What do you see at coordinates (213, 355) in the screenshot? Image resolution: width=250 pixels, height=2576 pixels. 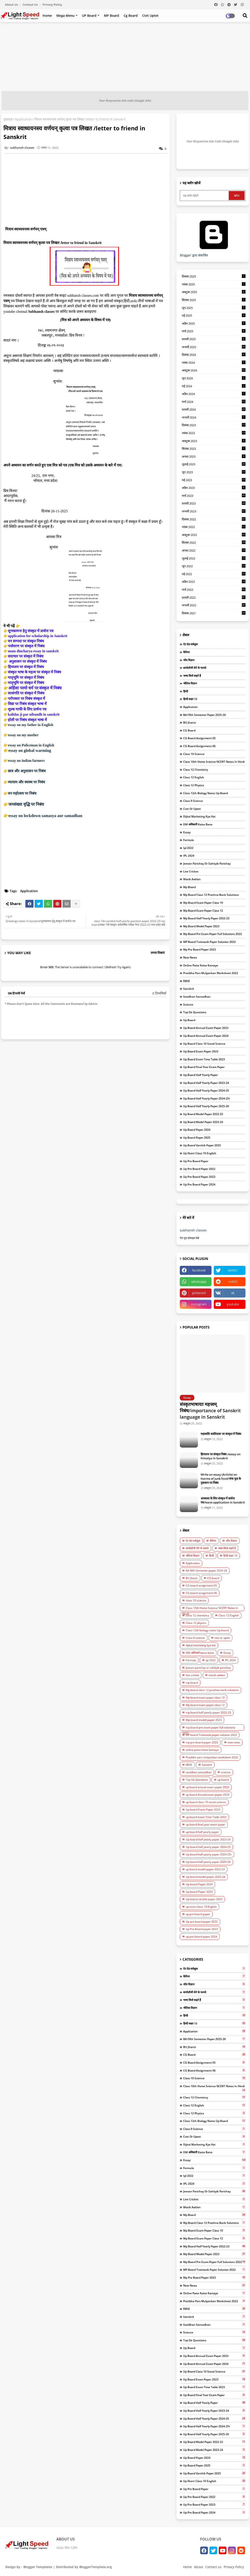 I see `दिसंबर 2024` at bounding box center [213, 355].